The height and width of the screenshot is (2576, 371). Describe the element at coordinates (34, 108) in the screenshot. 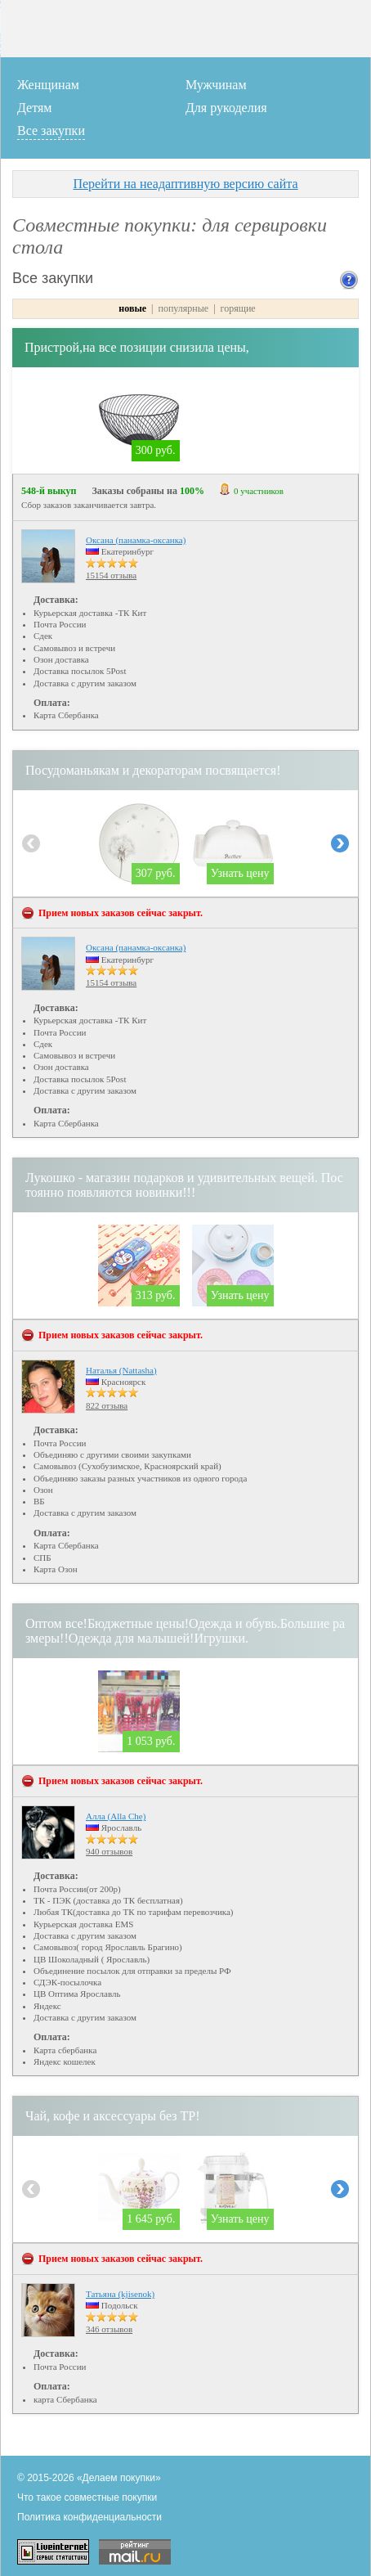

I see `Детям` at that location.